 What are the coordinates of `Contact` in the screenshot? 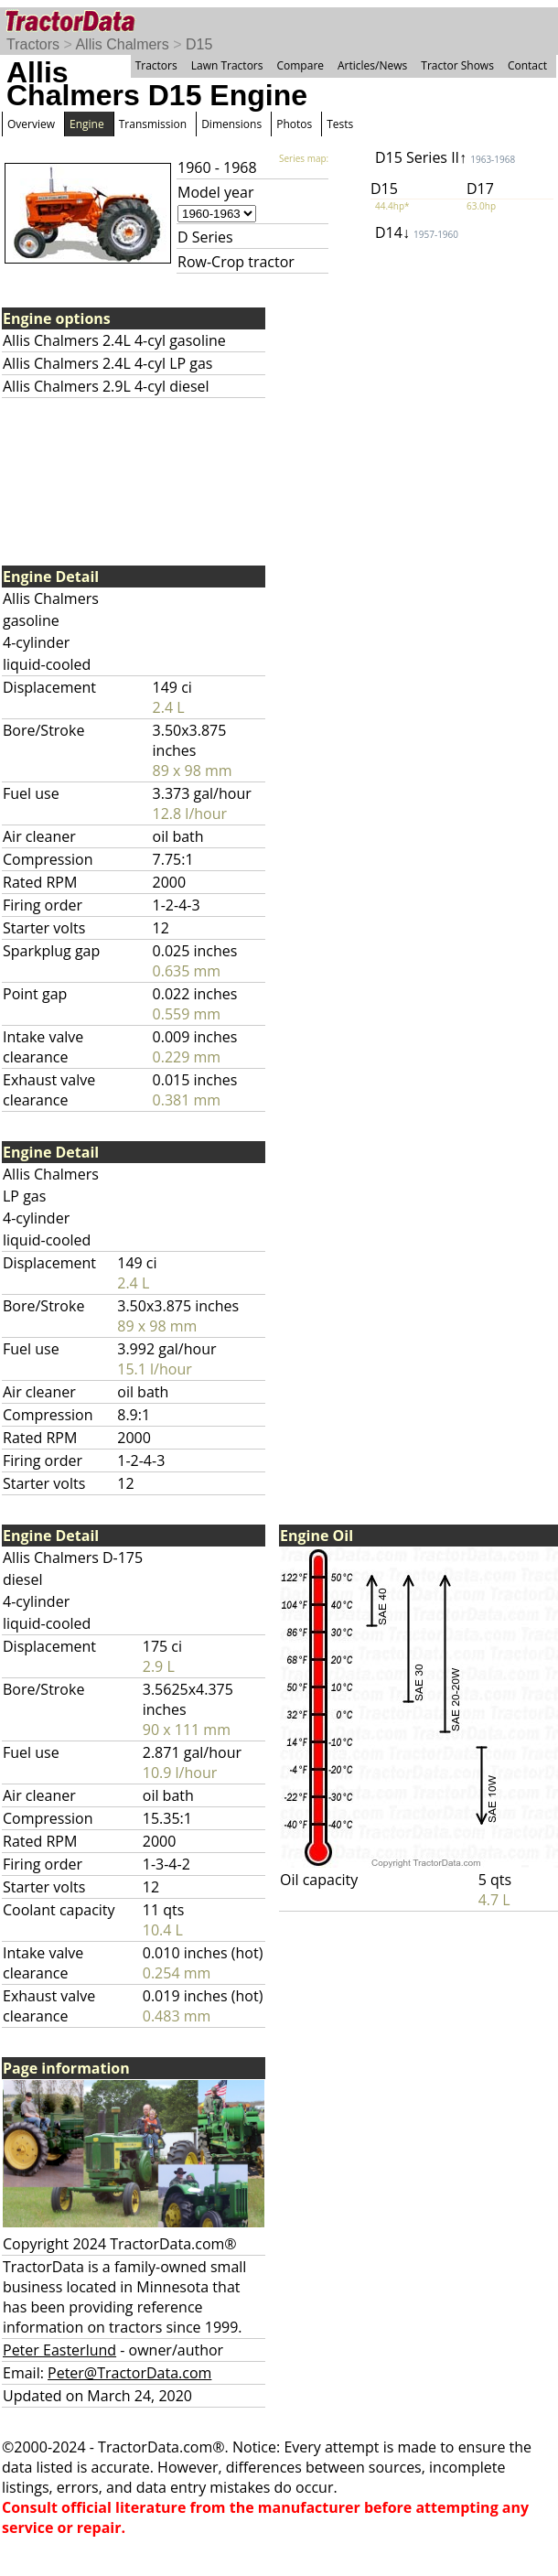 It's located at (527, 65).